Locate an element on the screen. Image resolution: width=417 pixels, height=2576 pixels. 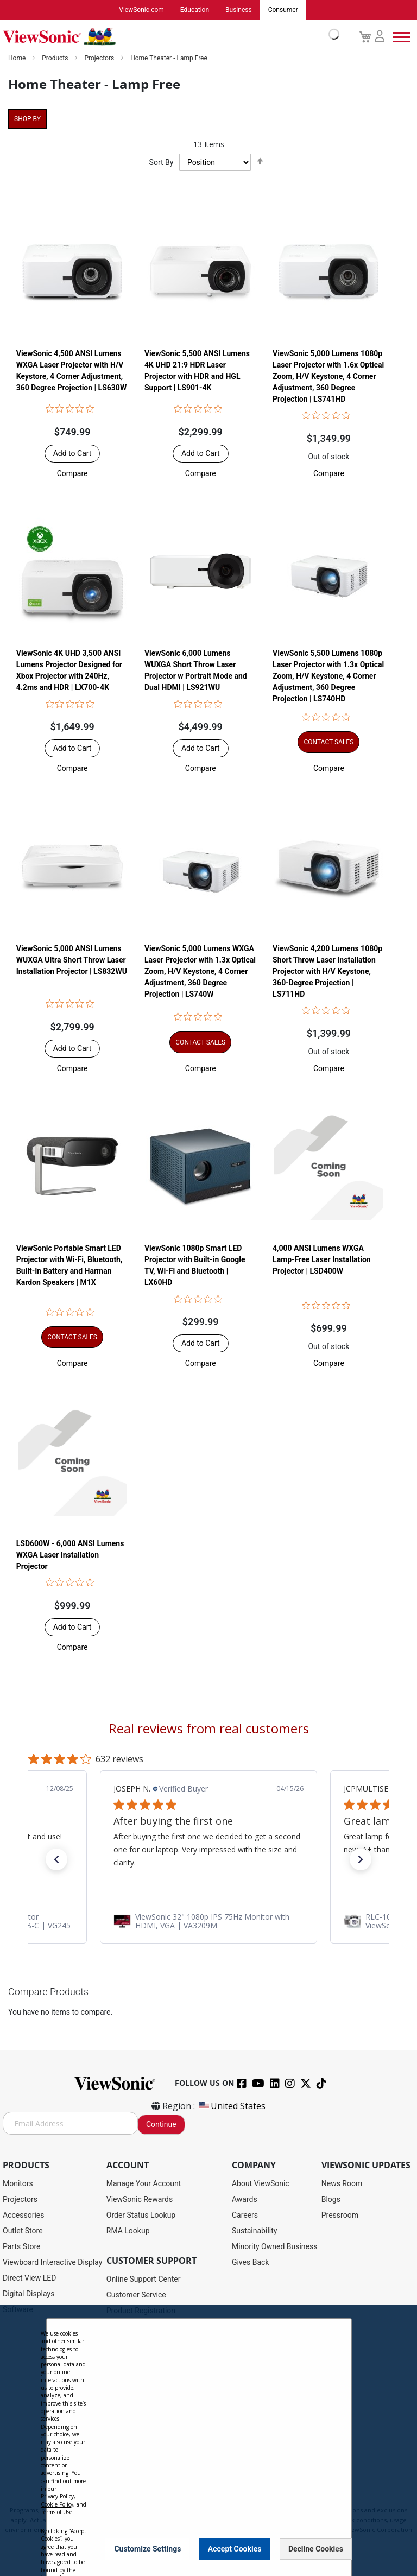
United States is located at coordinates (231, 2106).